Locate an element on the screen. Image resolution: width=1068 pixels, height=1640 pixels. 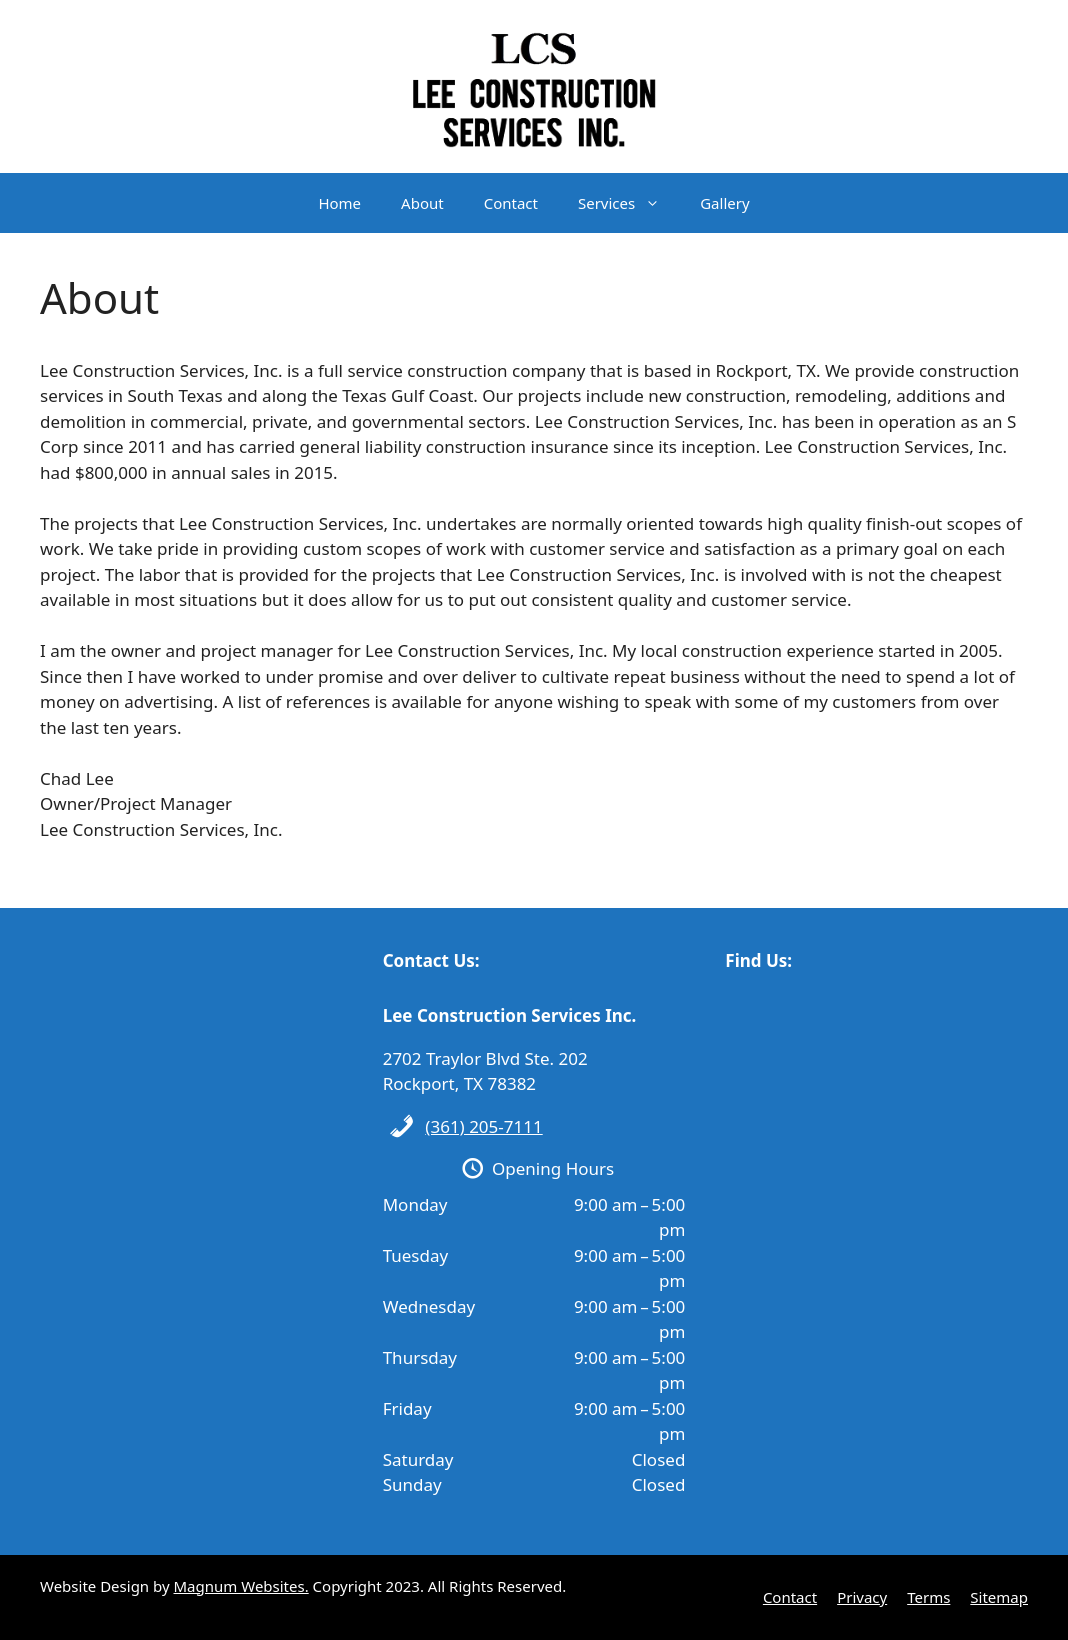
Gallery is located at coordinates (724, 203).